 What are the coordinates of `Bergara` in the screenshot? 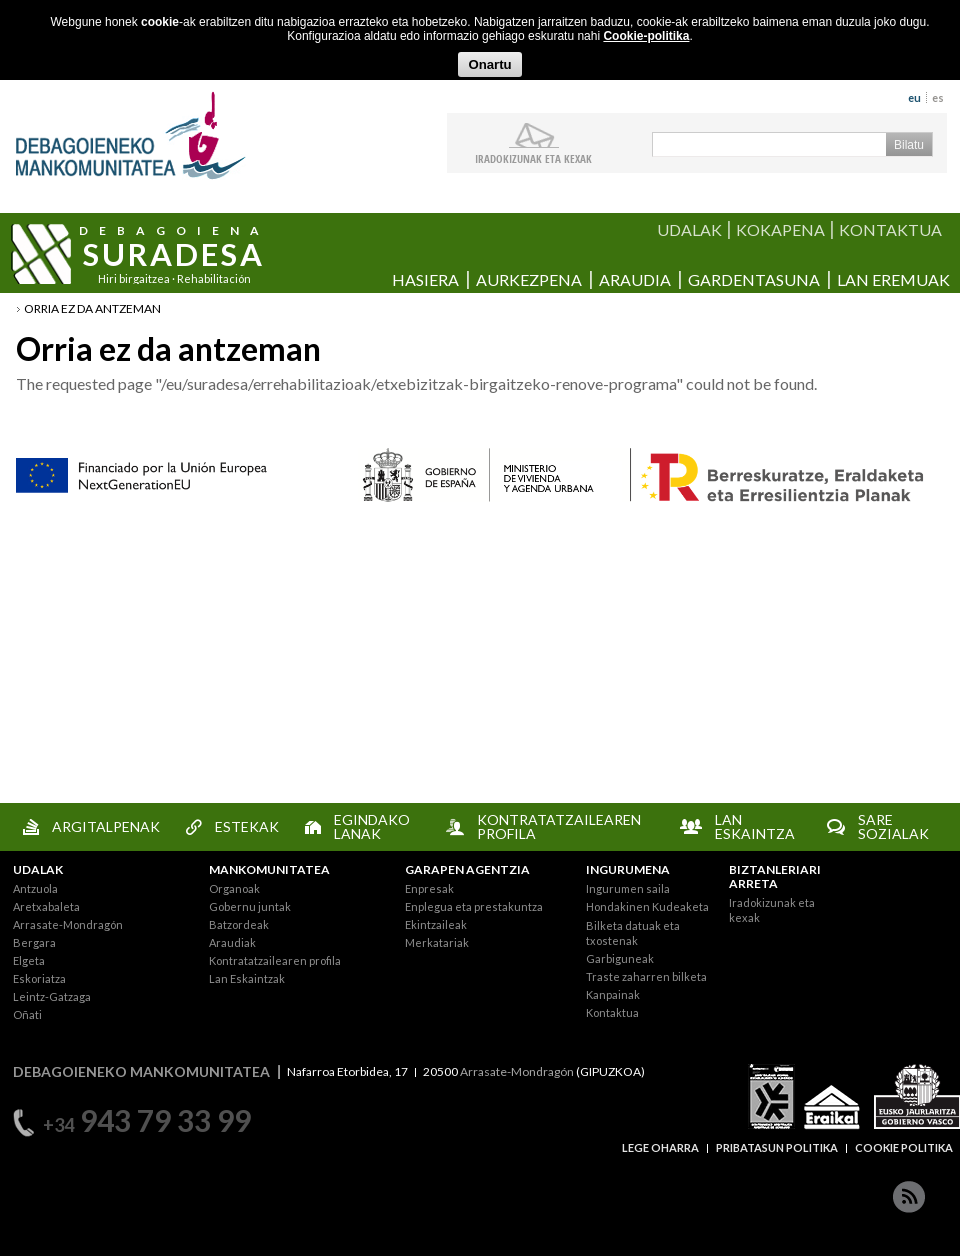 It's located at (34, 942).